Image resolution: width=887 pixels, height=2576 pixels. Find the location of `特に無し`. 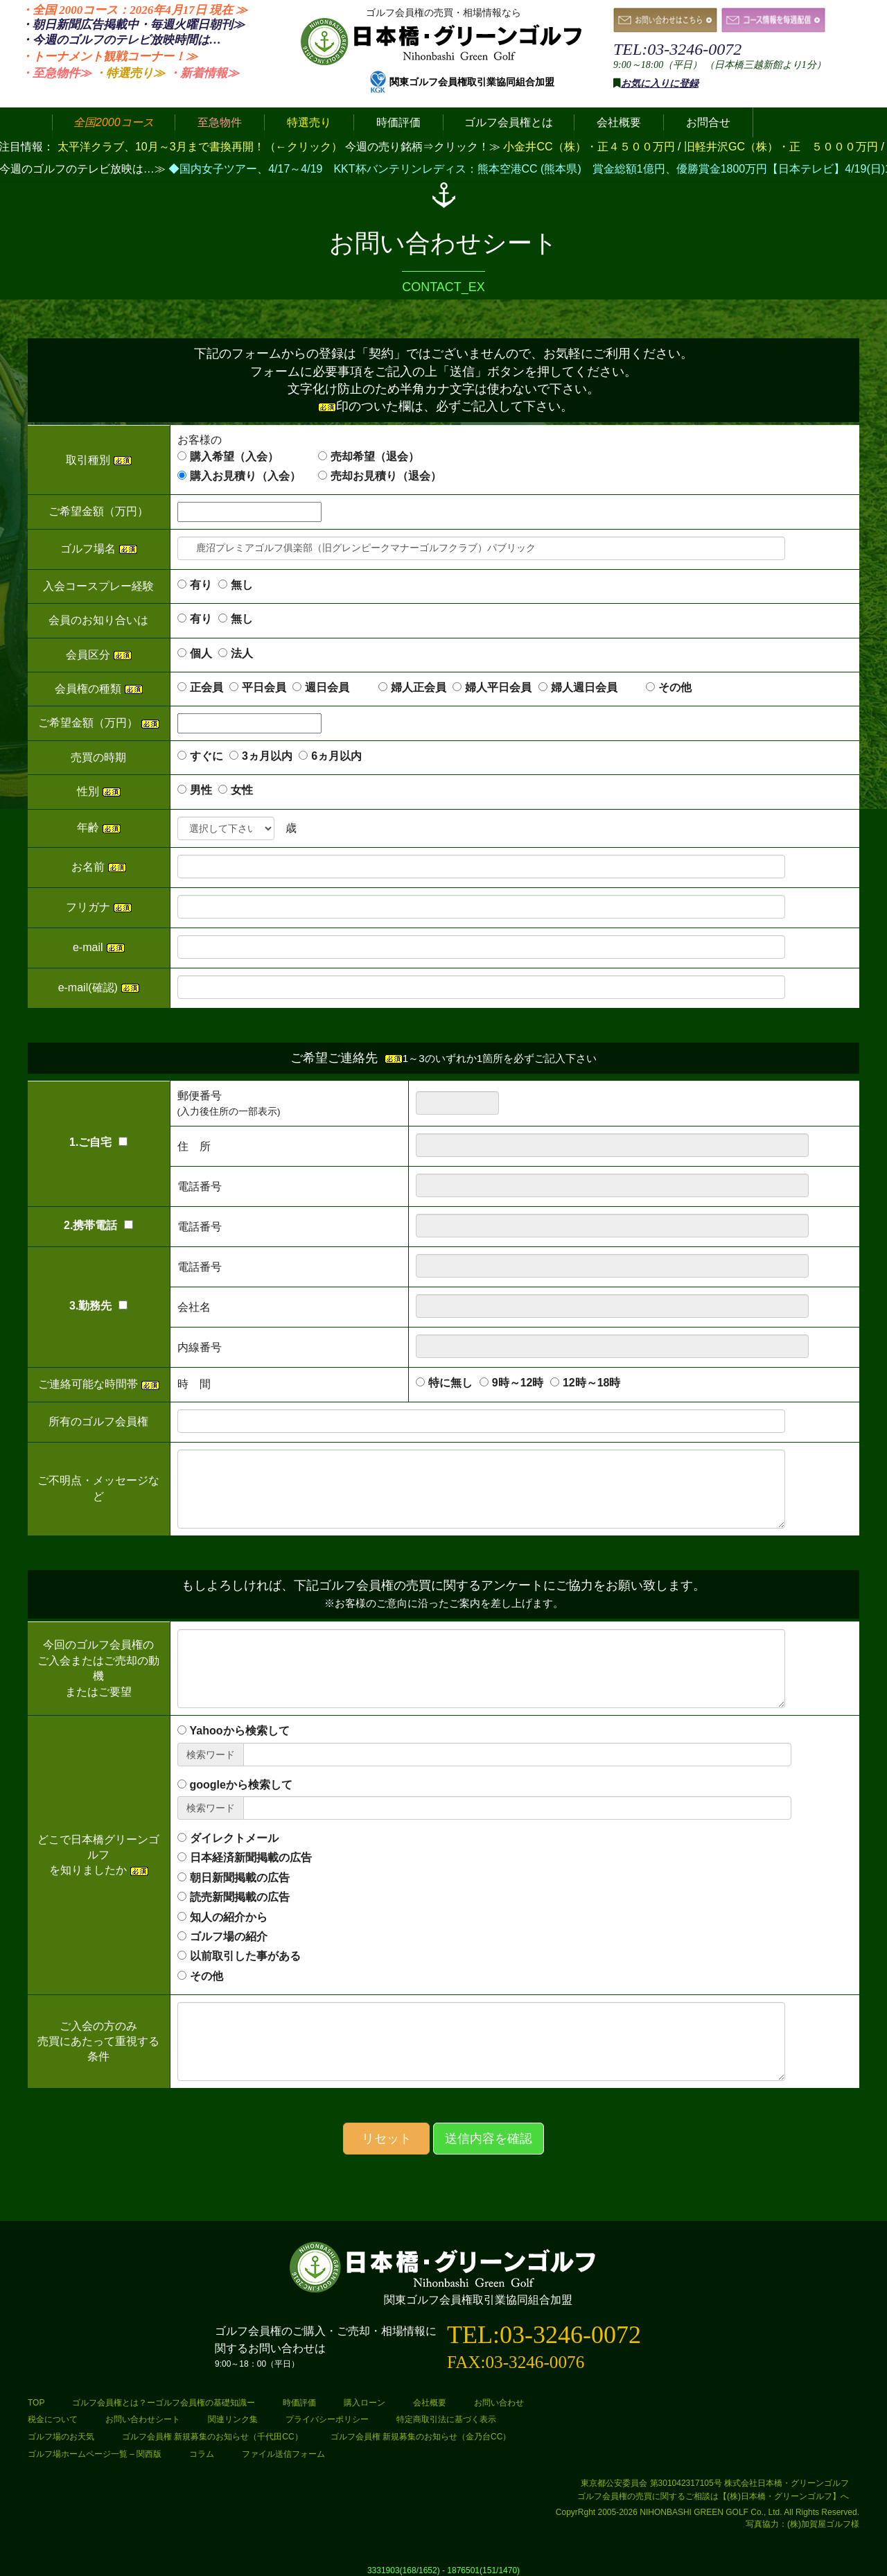

特に無し is located at coordinates (450, 1383).